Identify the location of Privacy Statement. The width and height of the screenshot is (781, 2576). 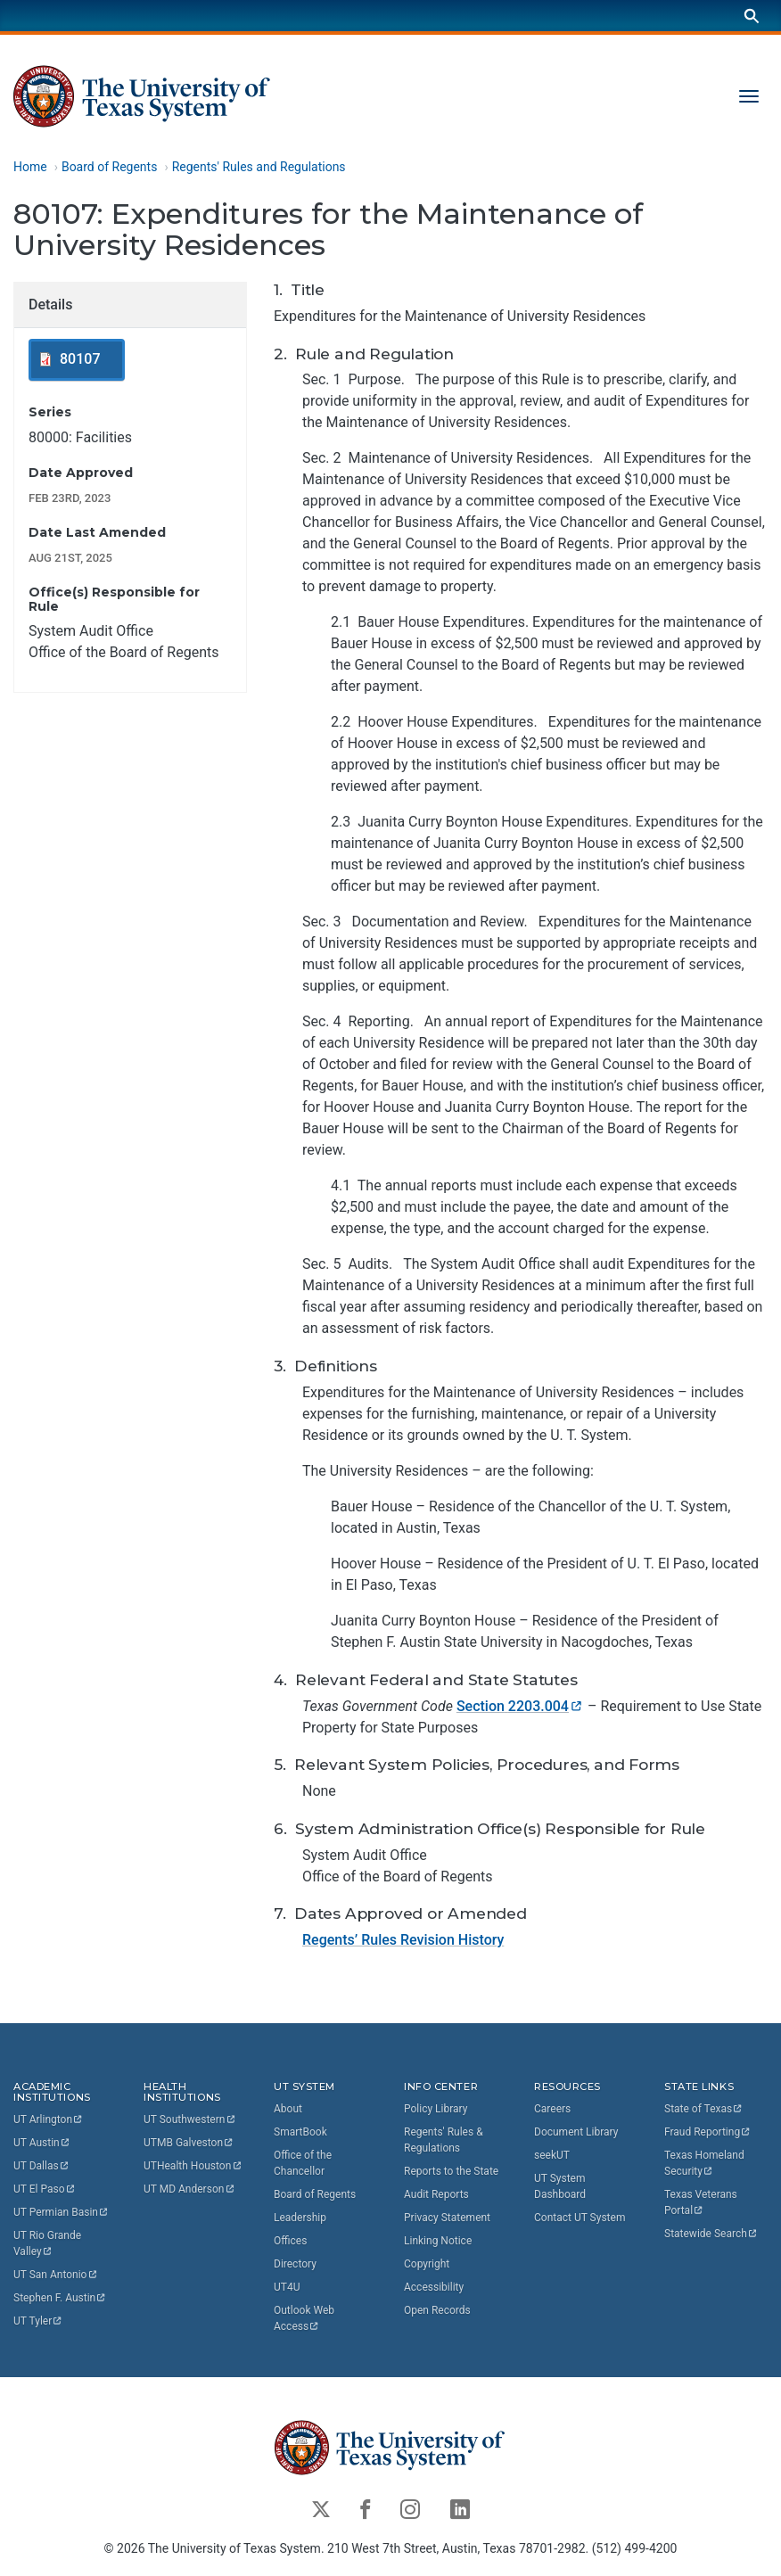
(447, 2216).